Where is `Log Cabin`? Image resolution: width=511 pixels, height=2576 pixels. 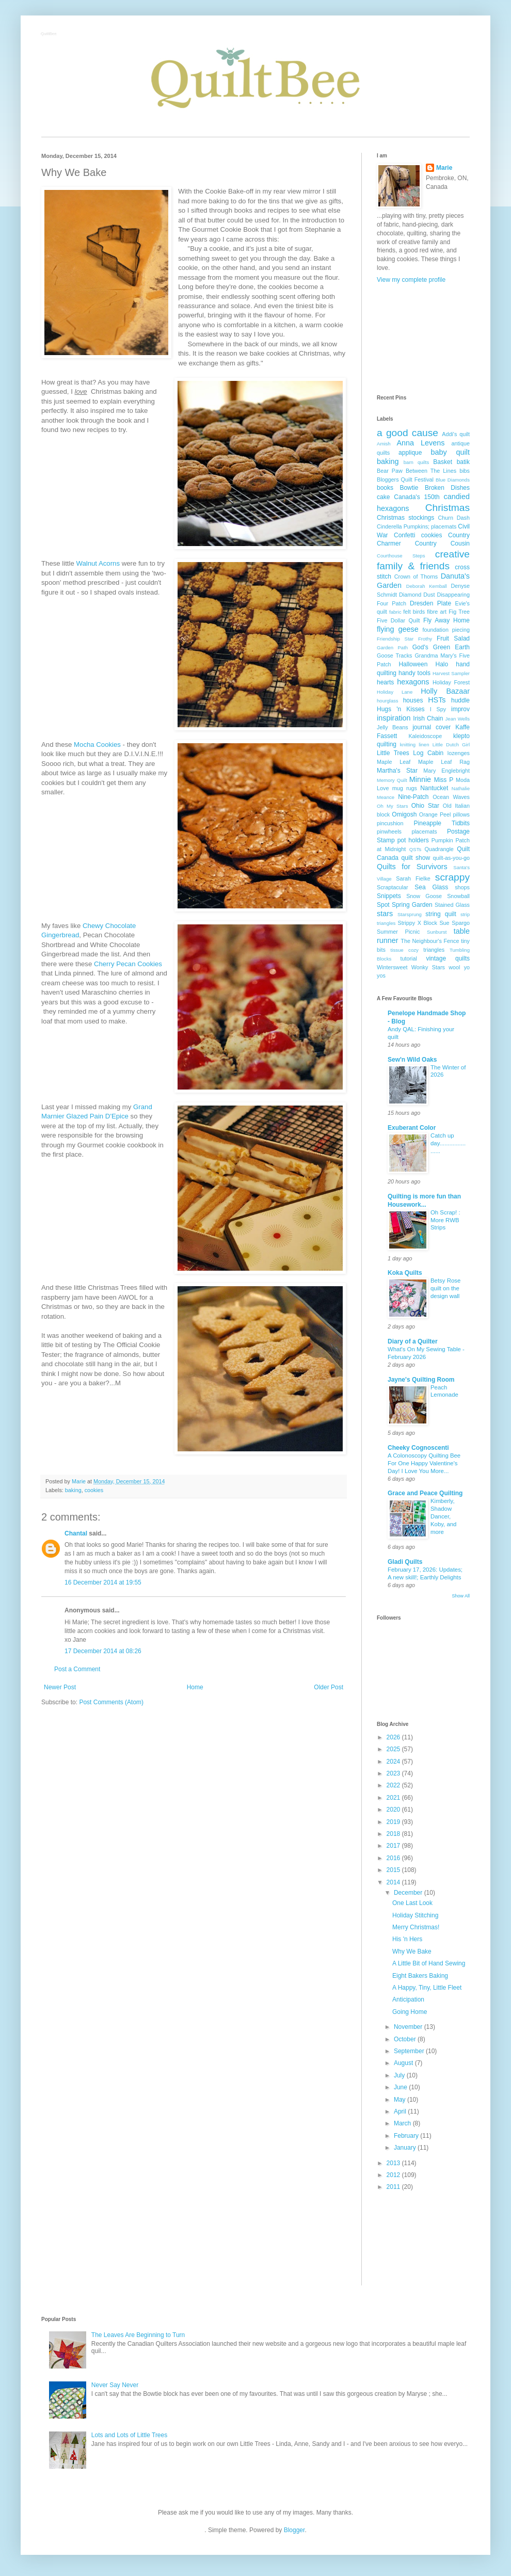 Log Cabin is located at coordinates (428, 753).